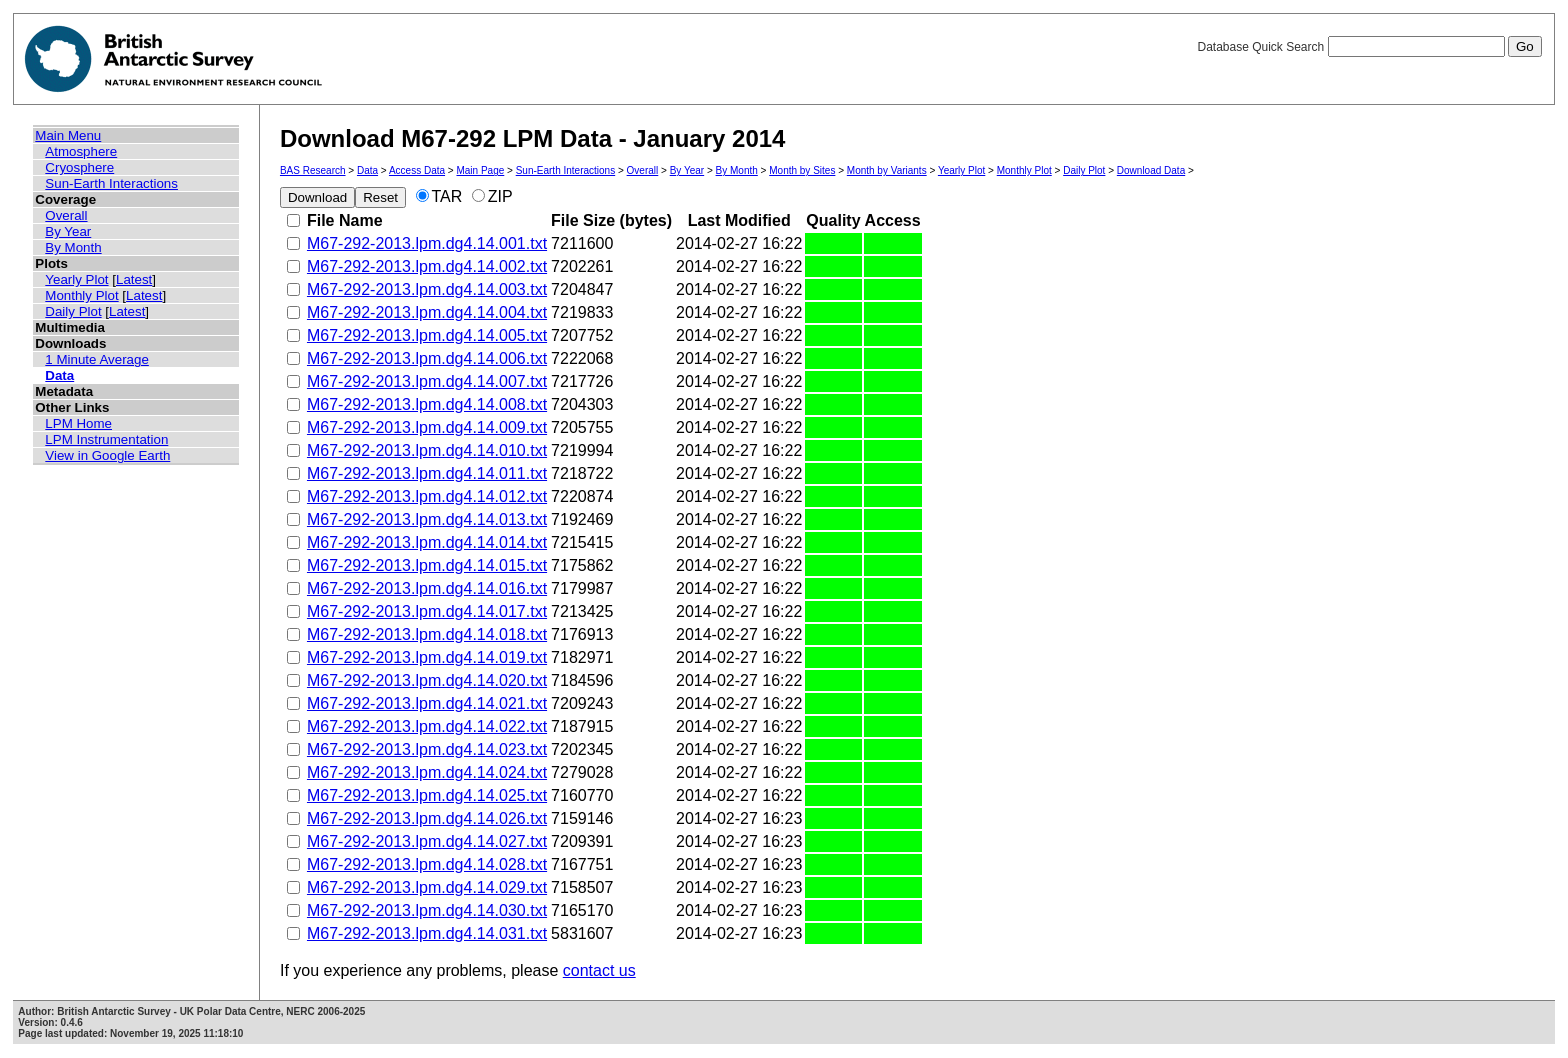  What do you see at coordinates (78, 423) in the screenshot?
I see `LPM Home` at bounding box center [78, 423].